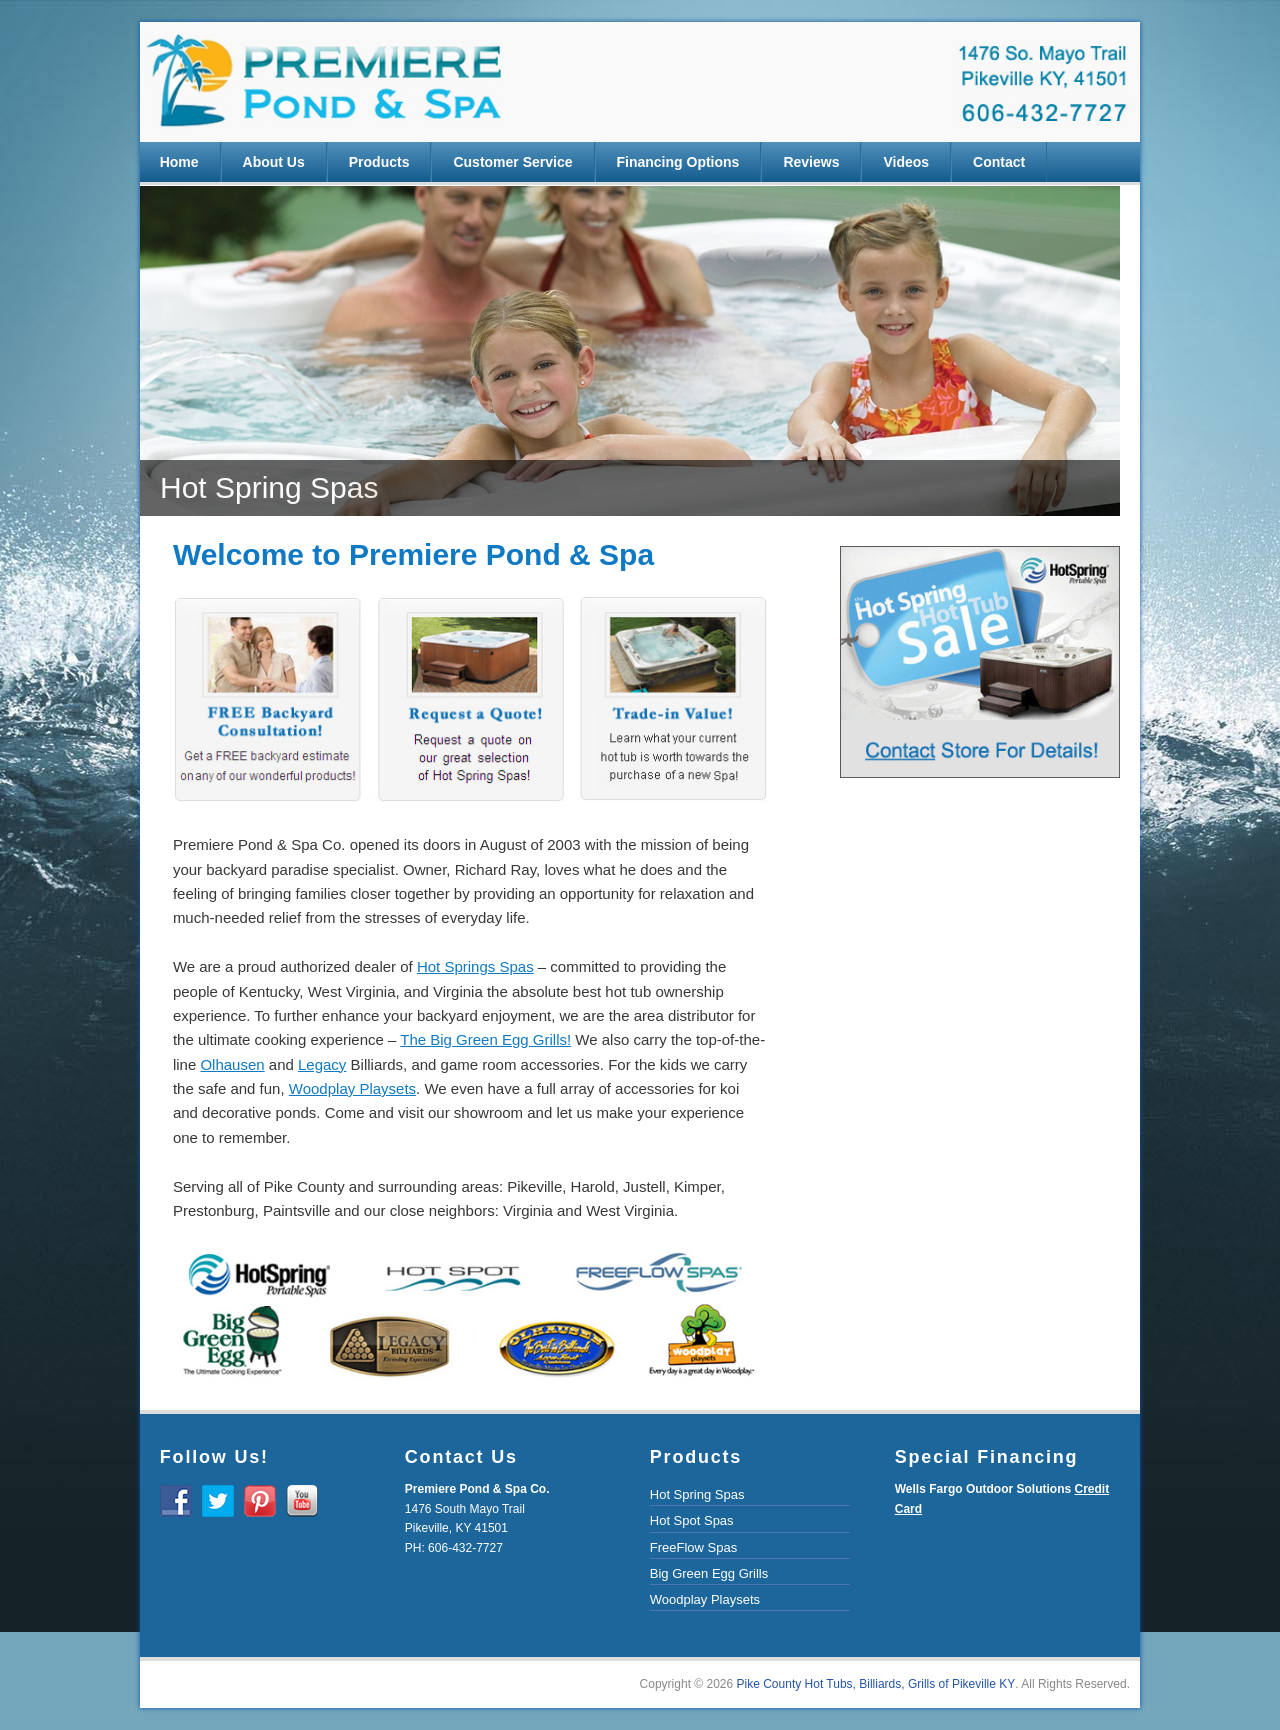 This screenshot has height=1730, width=1280. What do you see at coordinates (697, 1494) in the screenshot?
I see `Hot Spring Spas` at bounding box center [697, 1494].